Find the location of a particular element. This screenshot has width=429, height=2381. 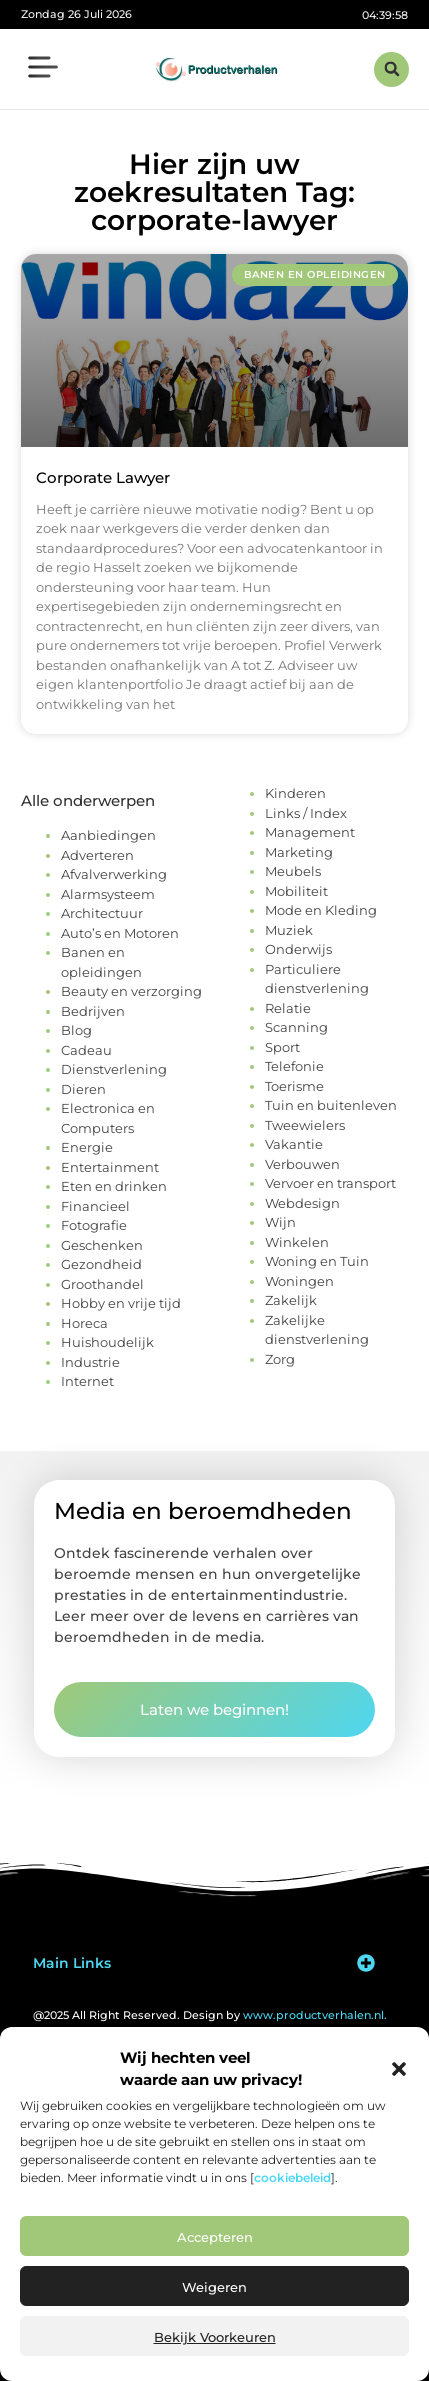

Tweewielers is located at coordinates (305, 1125).